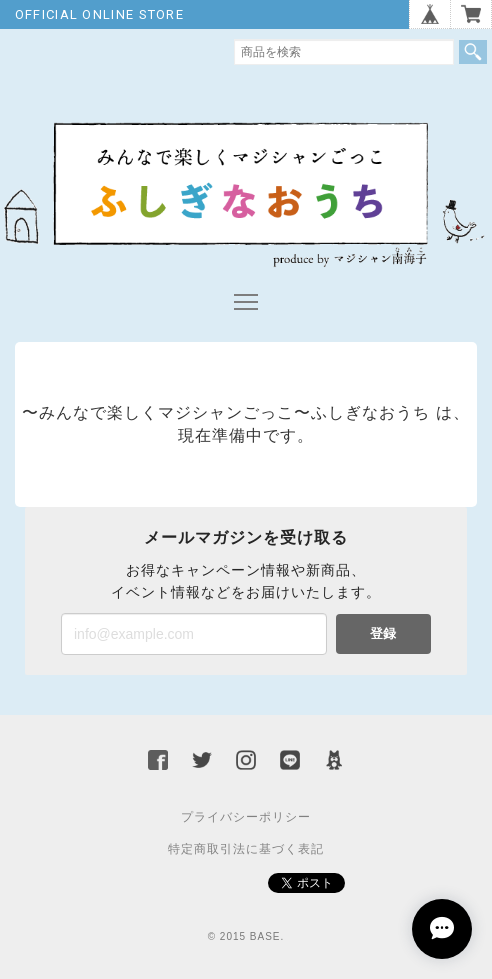 The width and height of the screenshot is (492, 979). Describe the element at coordinates (473, 52) in the screenshot. I see `検索` at that location.